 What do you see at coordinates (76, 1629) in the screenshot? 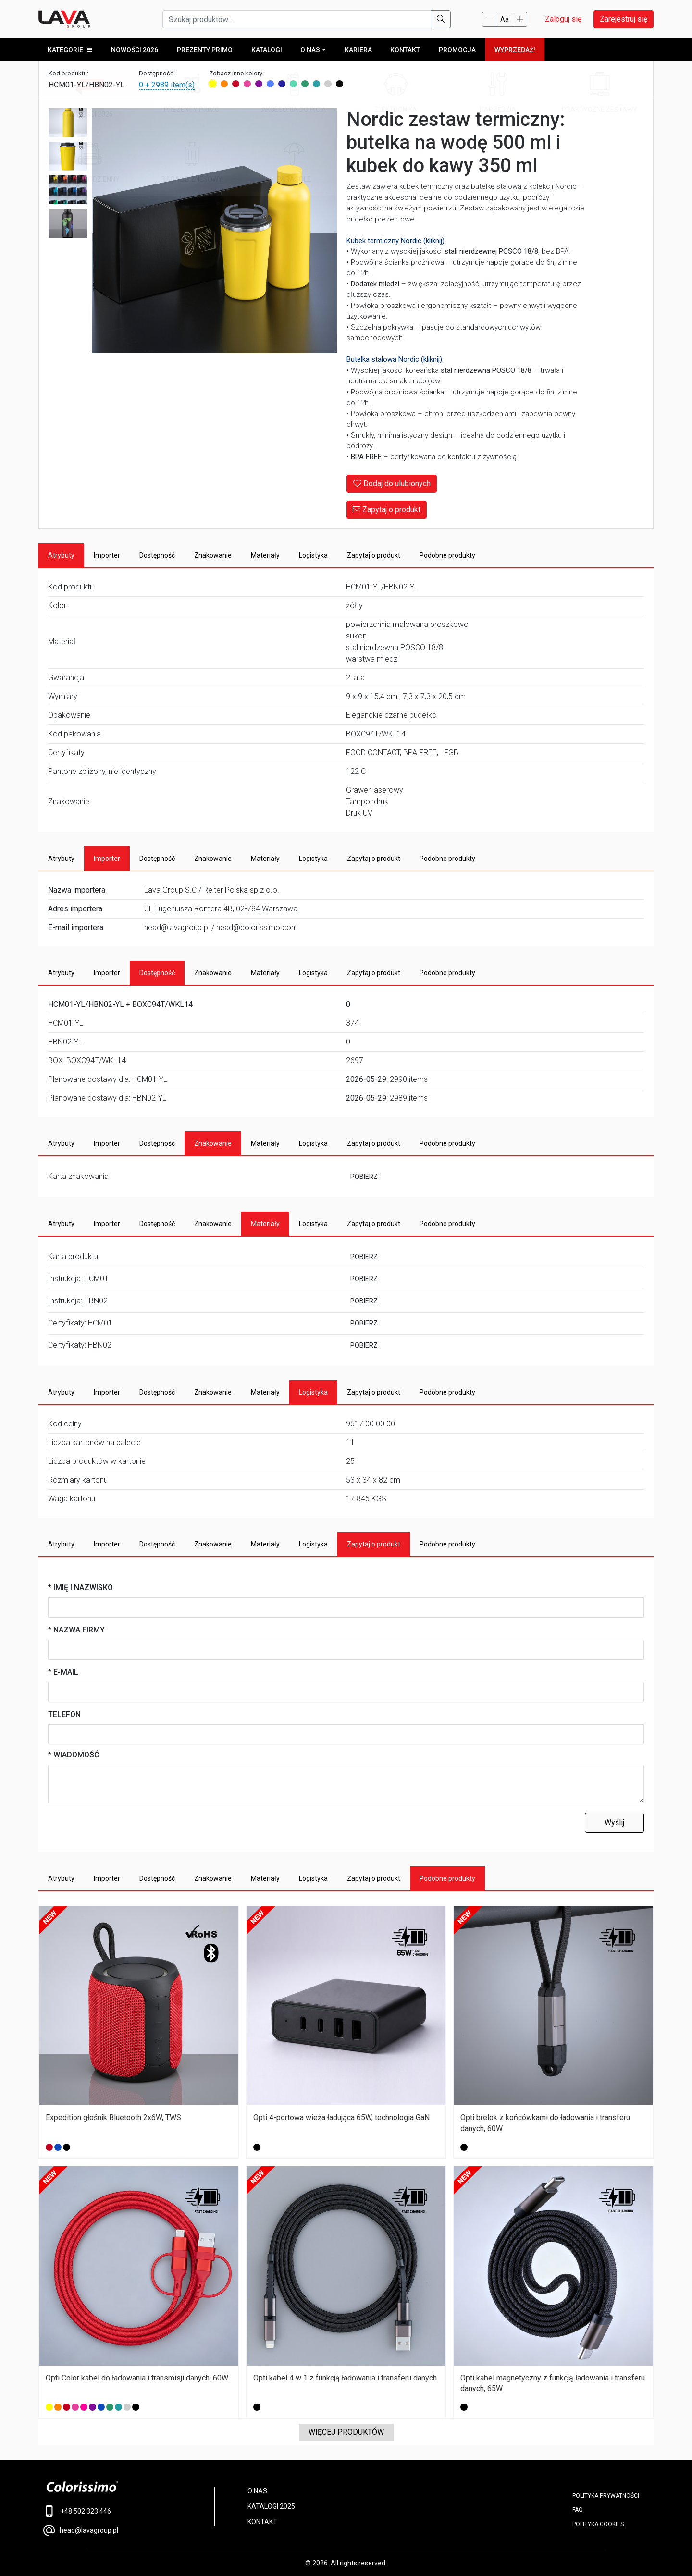
I see `* Nazwa firmy` at bounding box center [76, 1629].